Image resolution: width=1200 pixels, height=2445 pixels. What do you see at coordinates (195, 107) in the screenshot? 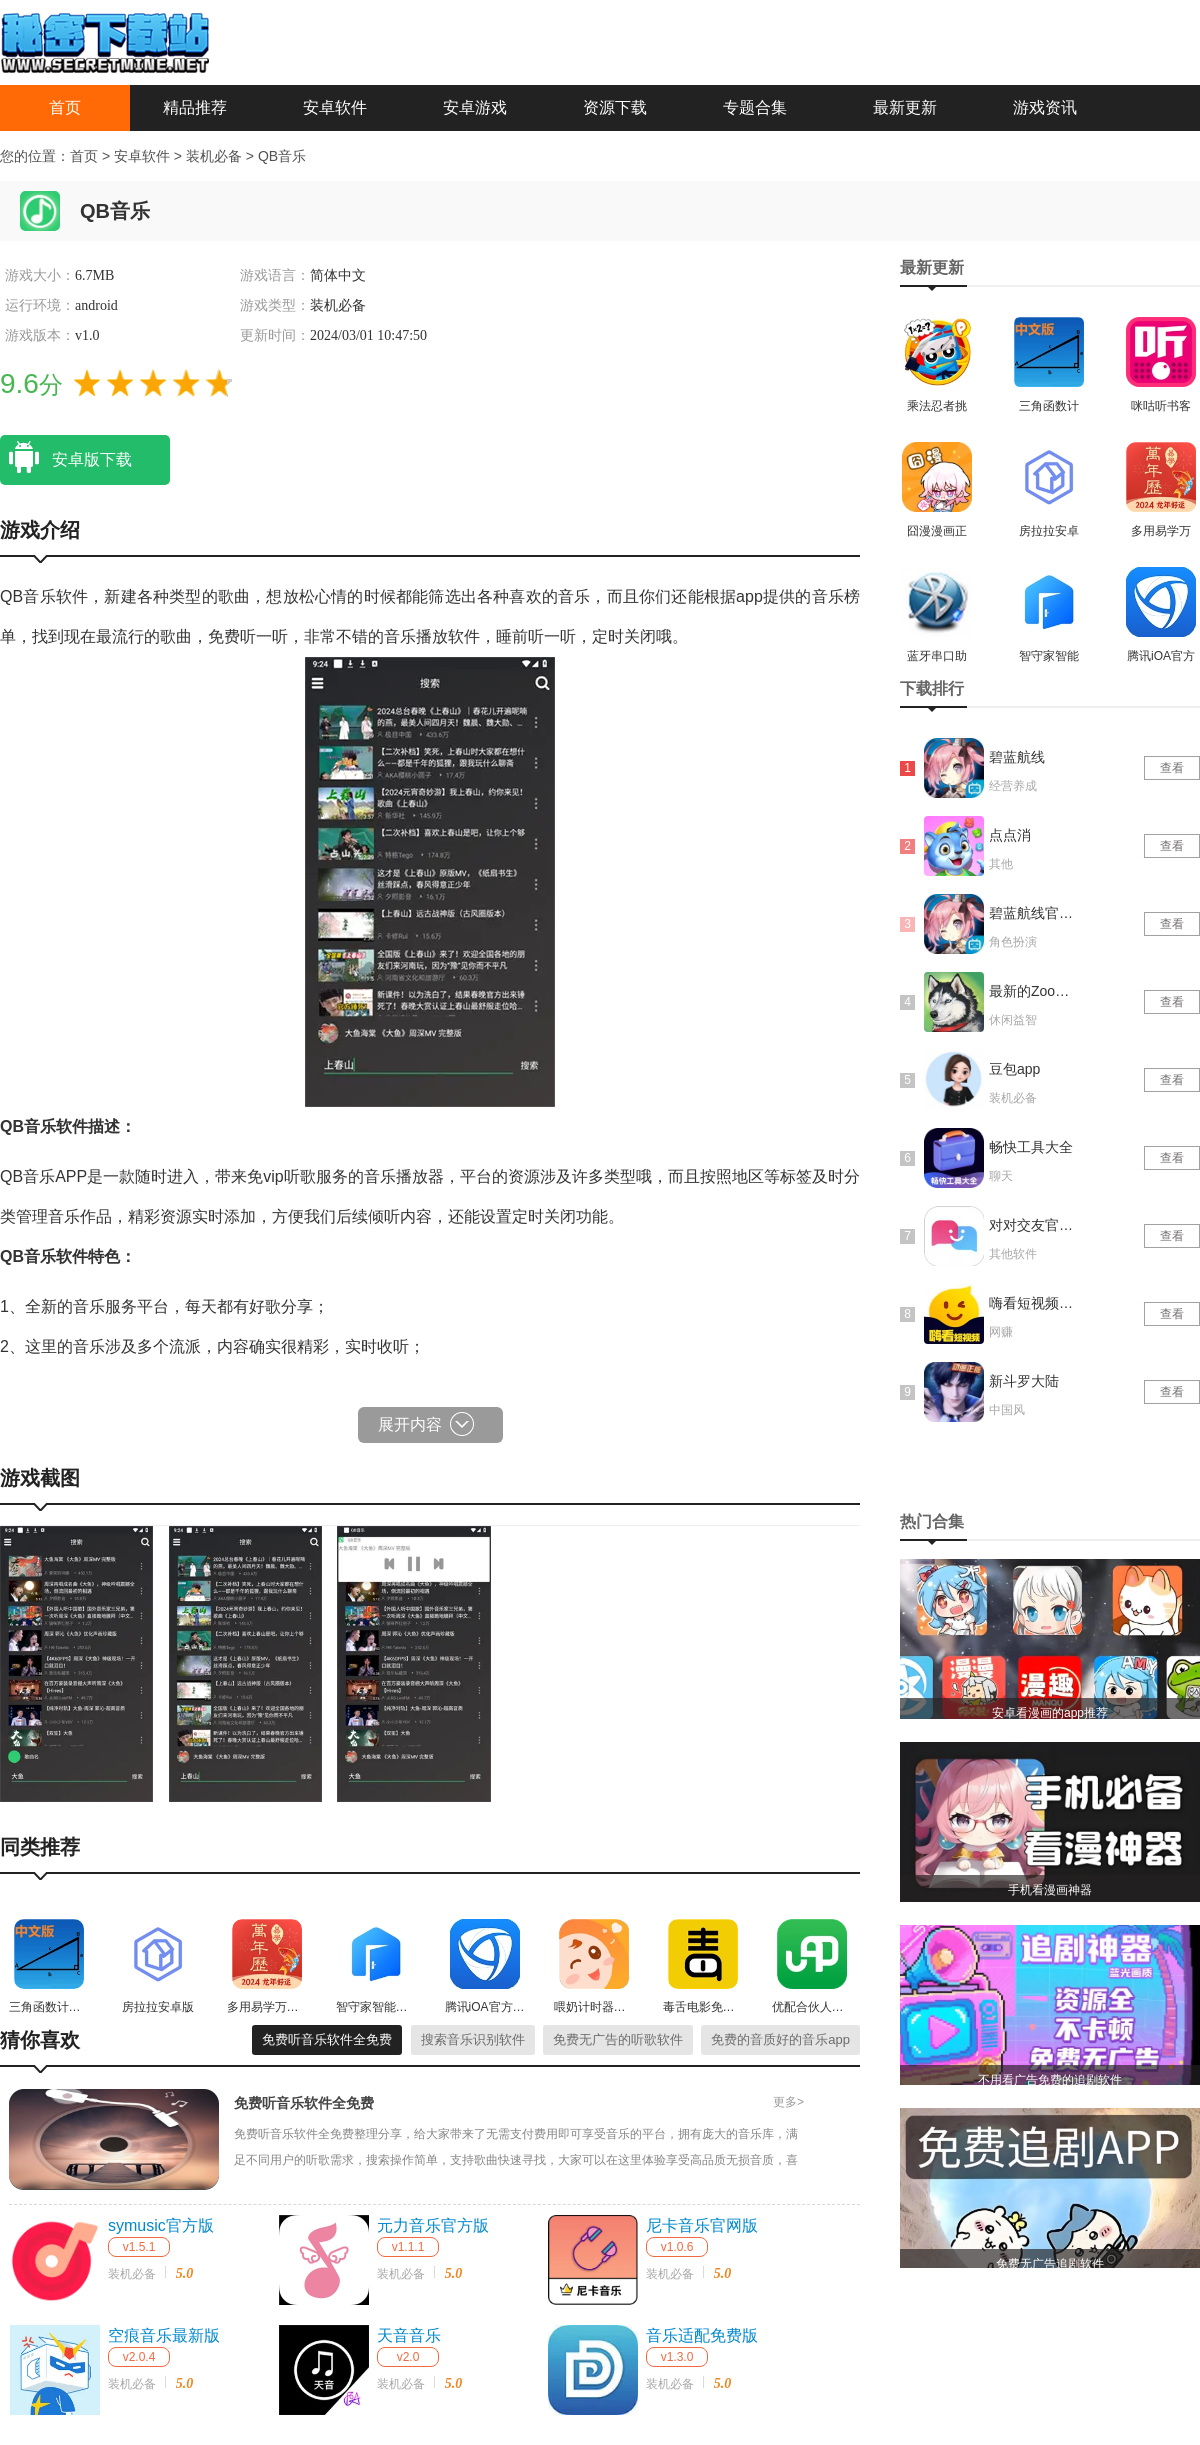
I see `精品推荐` at bounding box center [195, 107].